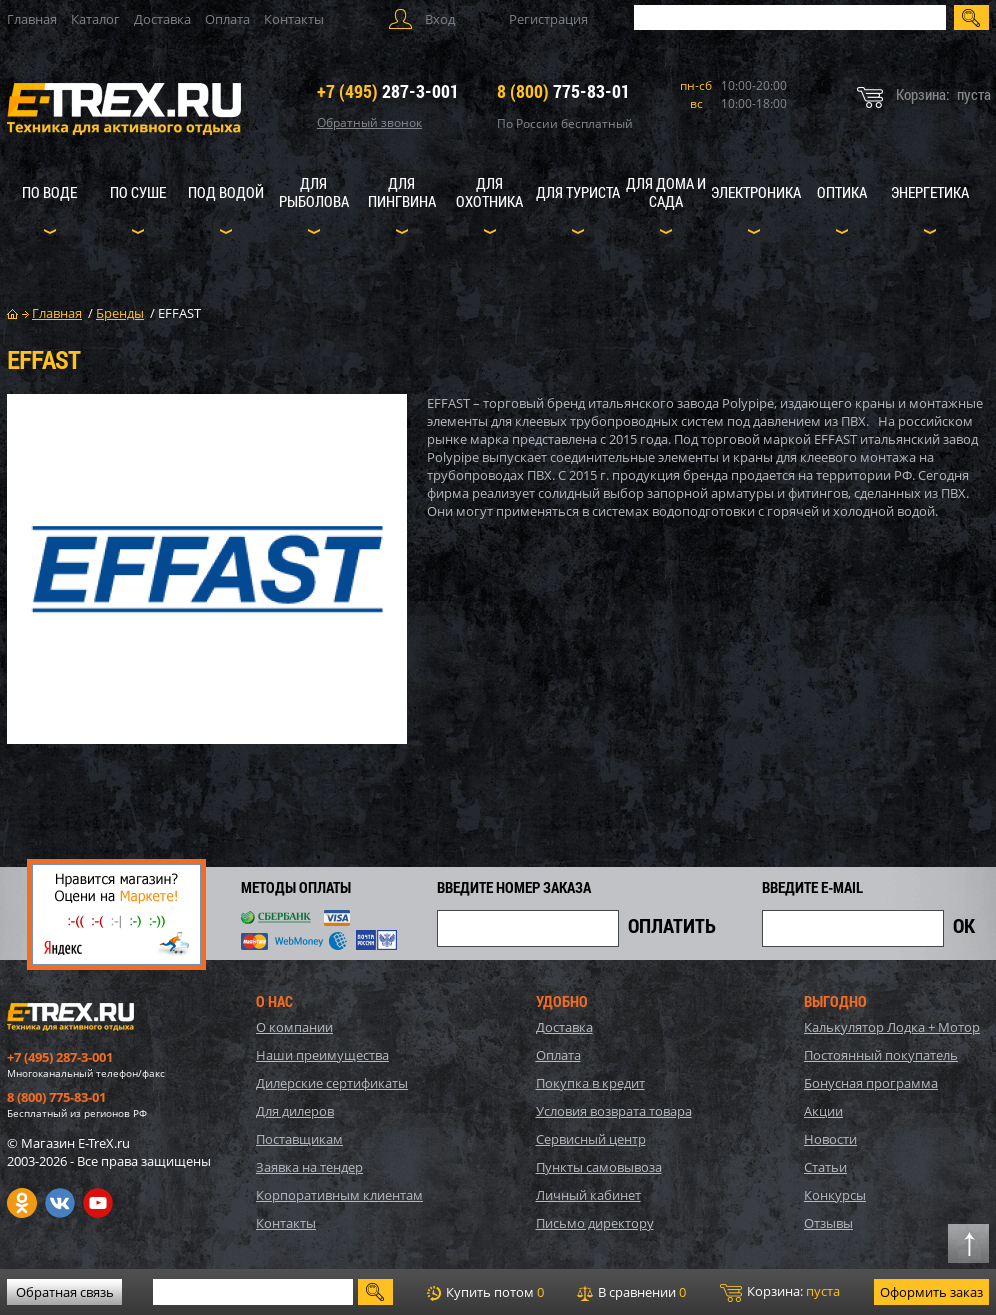 This screenshot has width=996, height=1315. I want to click on Калькулятор Лодка + Мотор, so click(892, 1027).